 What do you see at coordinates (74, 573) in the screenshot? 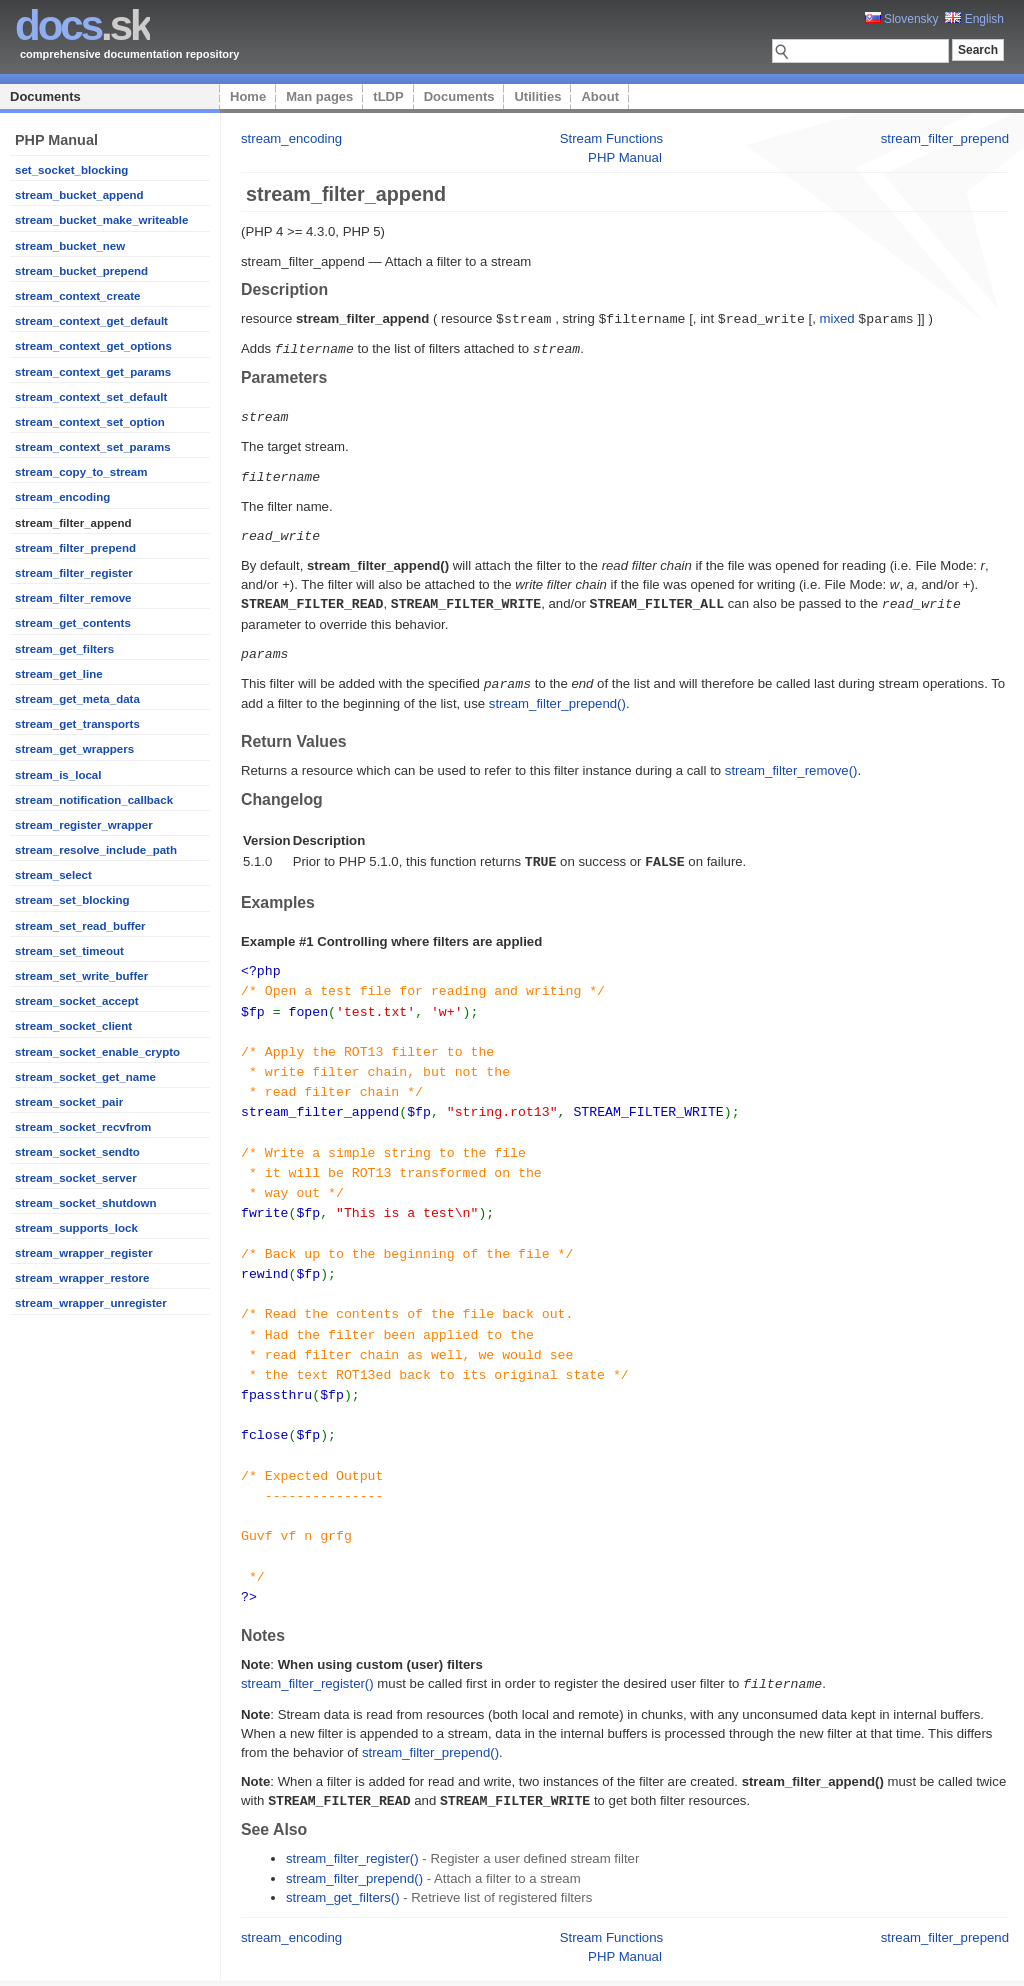
I see `stream_filter_register` at bounding box center [74, 573].